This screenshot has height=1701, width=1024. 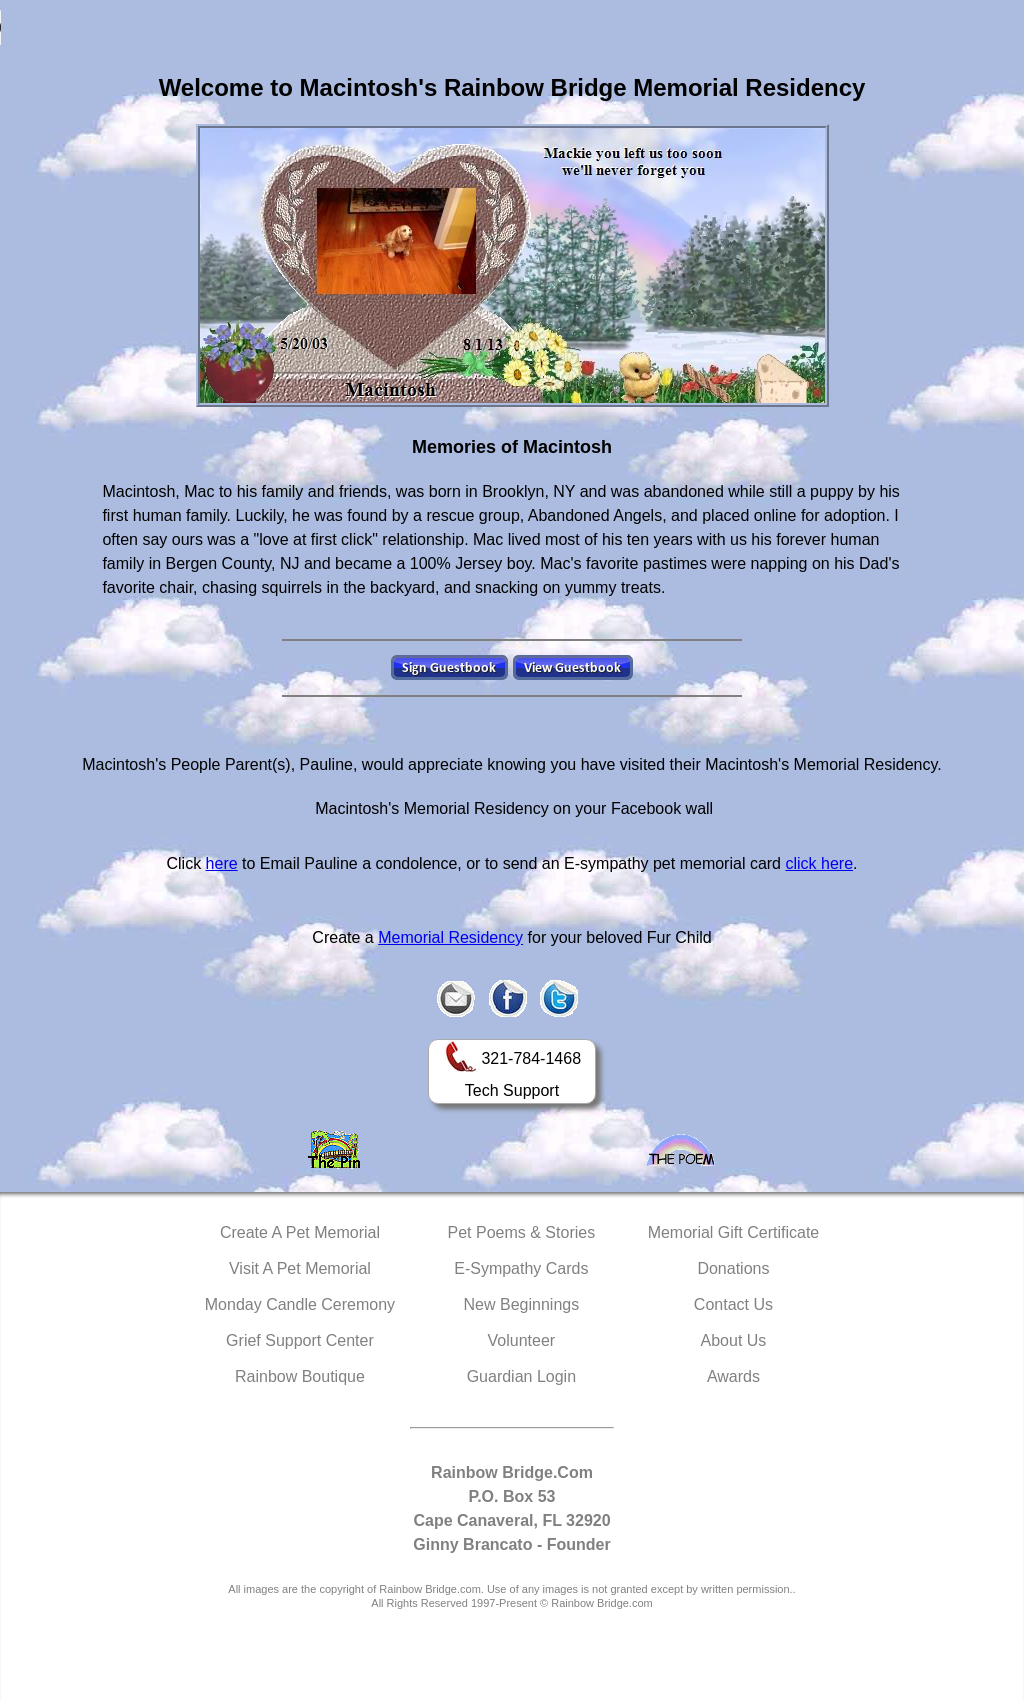 What do you see at coordinates (733, 1376) in the screenshot?
I see `Awards` at bounding box center [733, 1376].